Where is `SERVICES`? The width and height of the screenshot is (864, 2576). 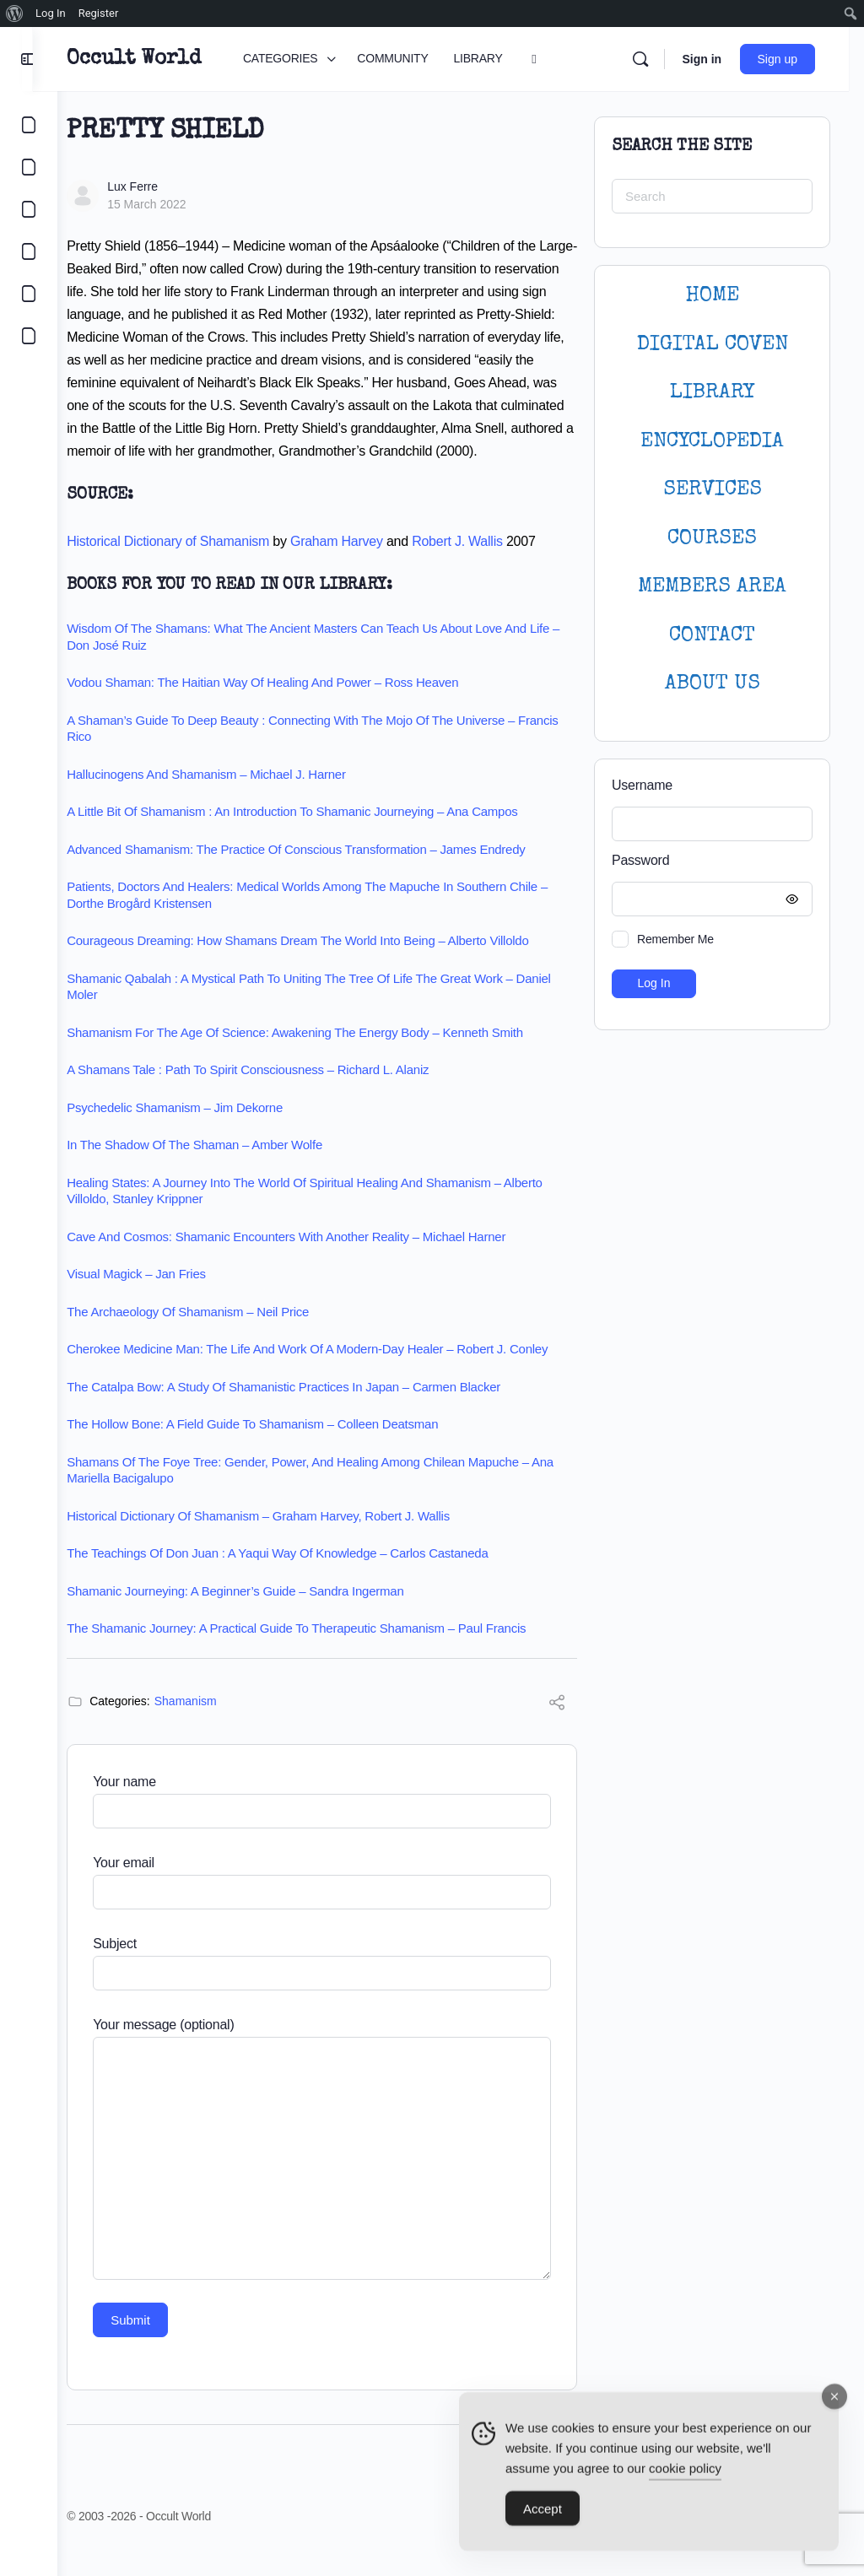 SERVICES is located at coordinates (712, 489).